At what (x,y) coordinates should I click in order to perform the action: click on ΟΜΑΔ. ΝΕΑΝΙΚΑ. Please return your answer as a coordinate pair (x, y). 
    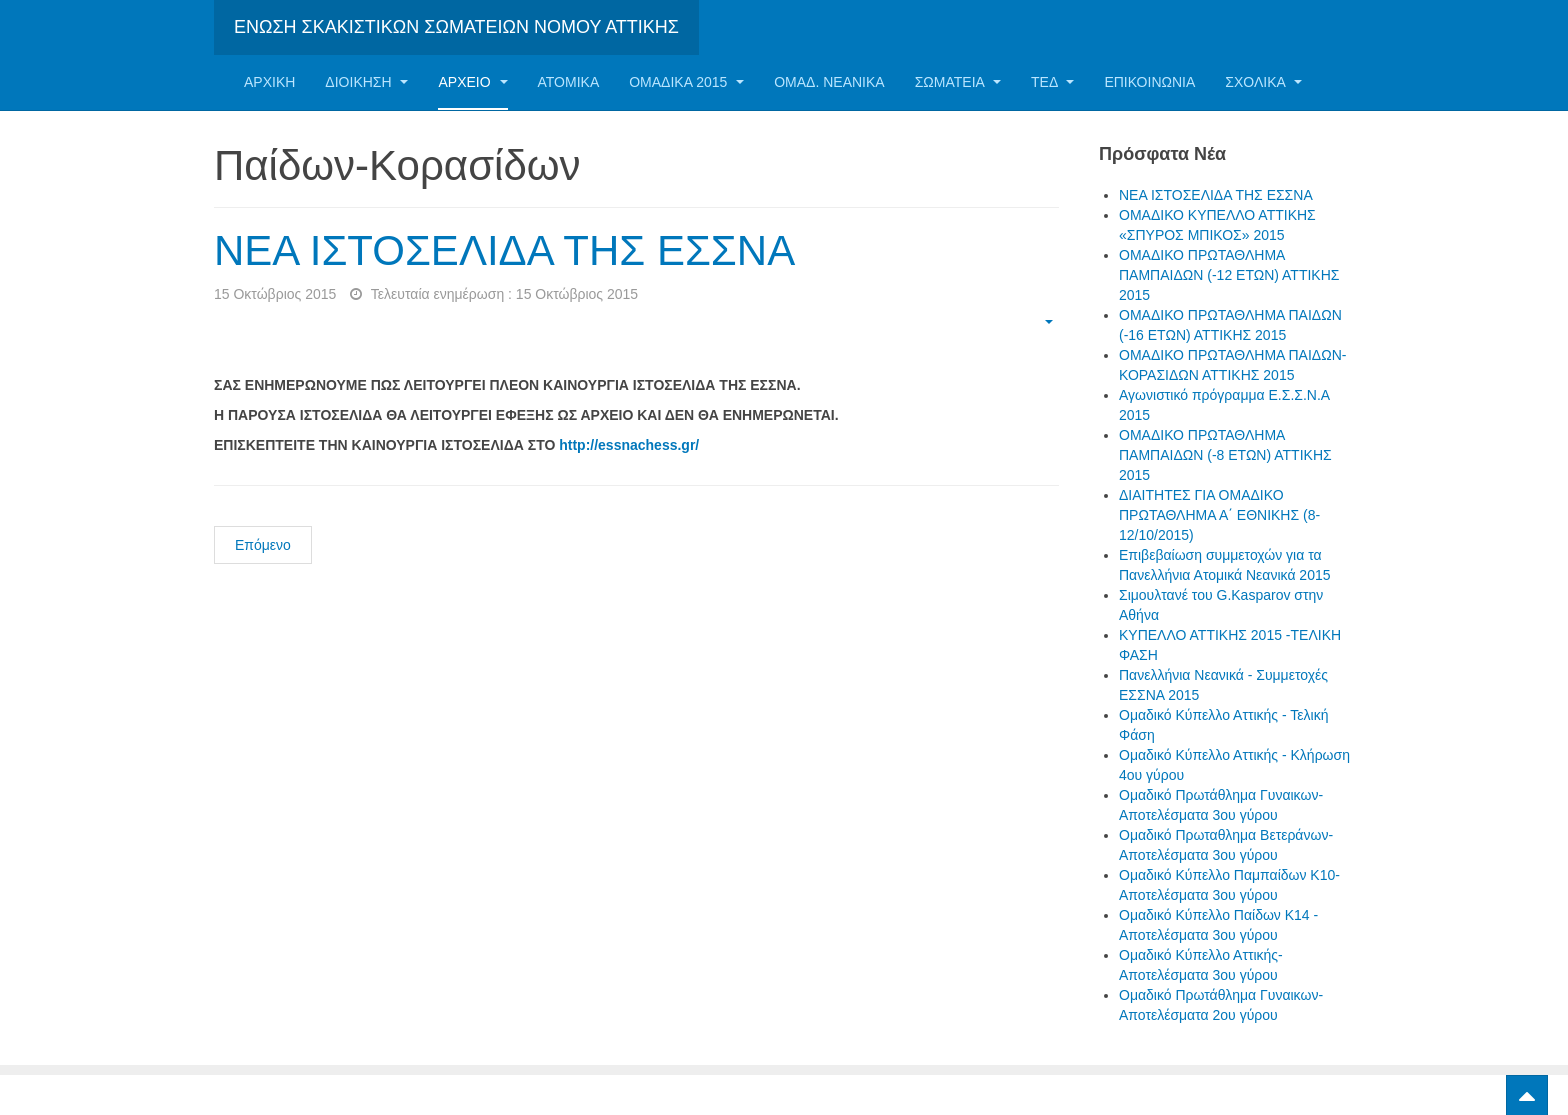
    Looking at the image, I should click on (829, 82).